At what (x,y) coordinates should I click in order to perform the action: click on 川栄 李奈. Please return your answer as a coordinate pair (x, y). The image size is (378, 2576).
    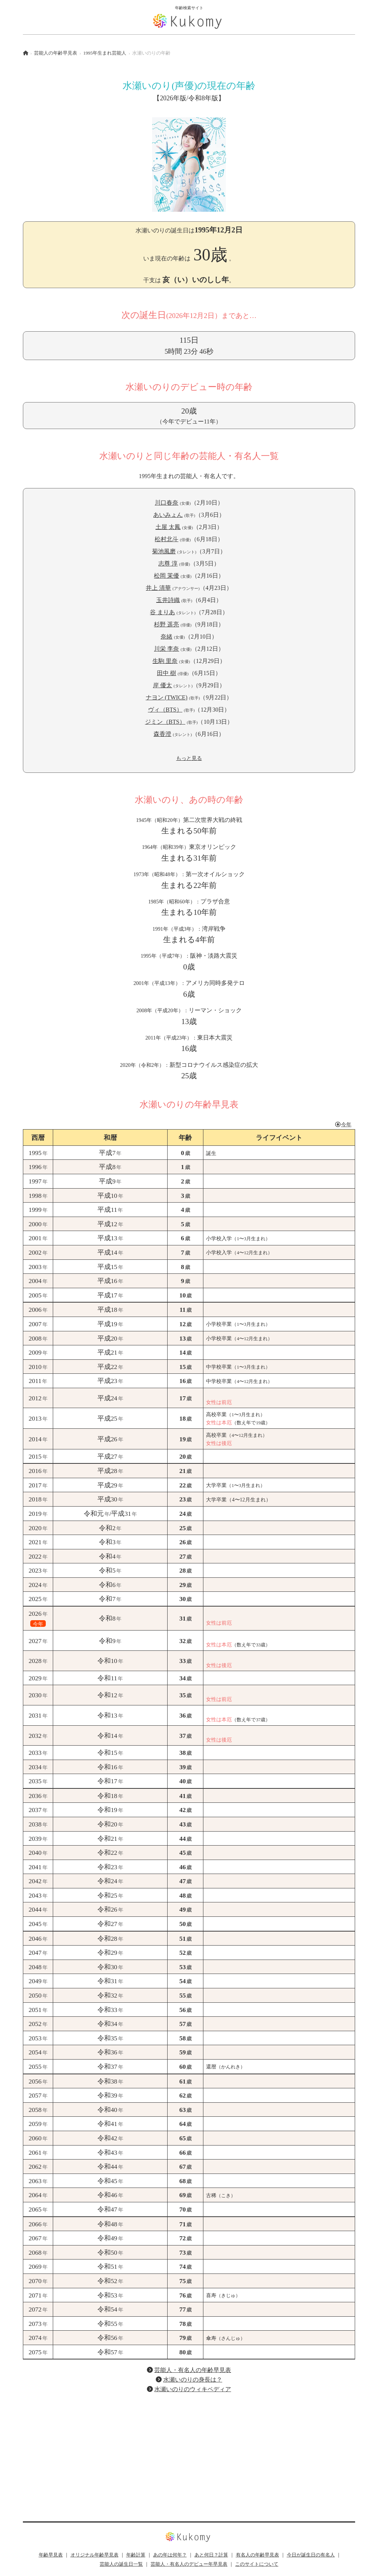
    Looking at the image, I should click on (166, 649).